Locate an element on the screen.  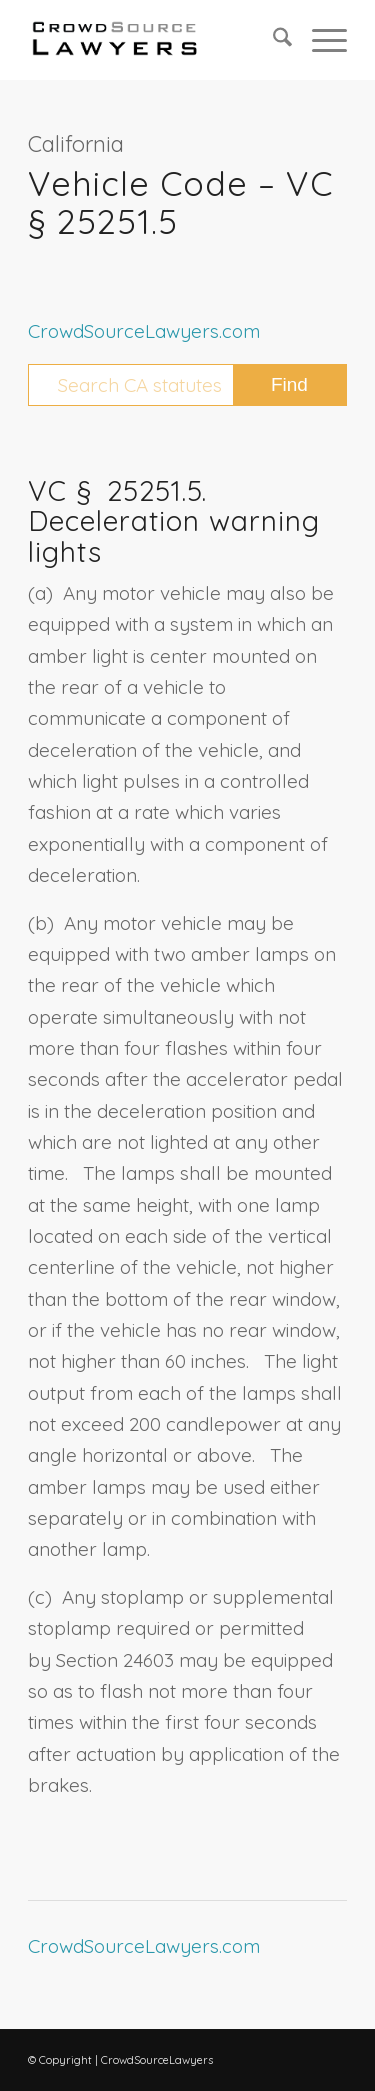
[Search] is located at coordinates (272, 40).